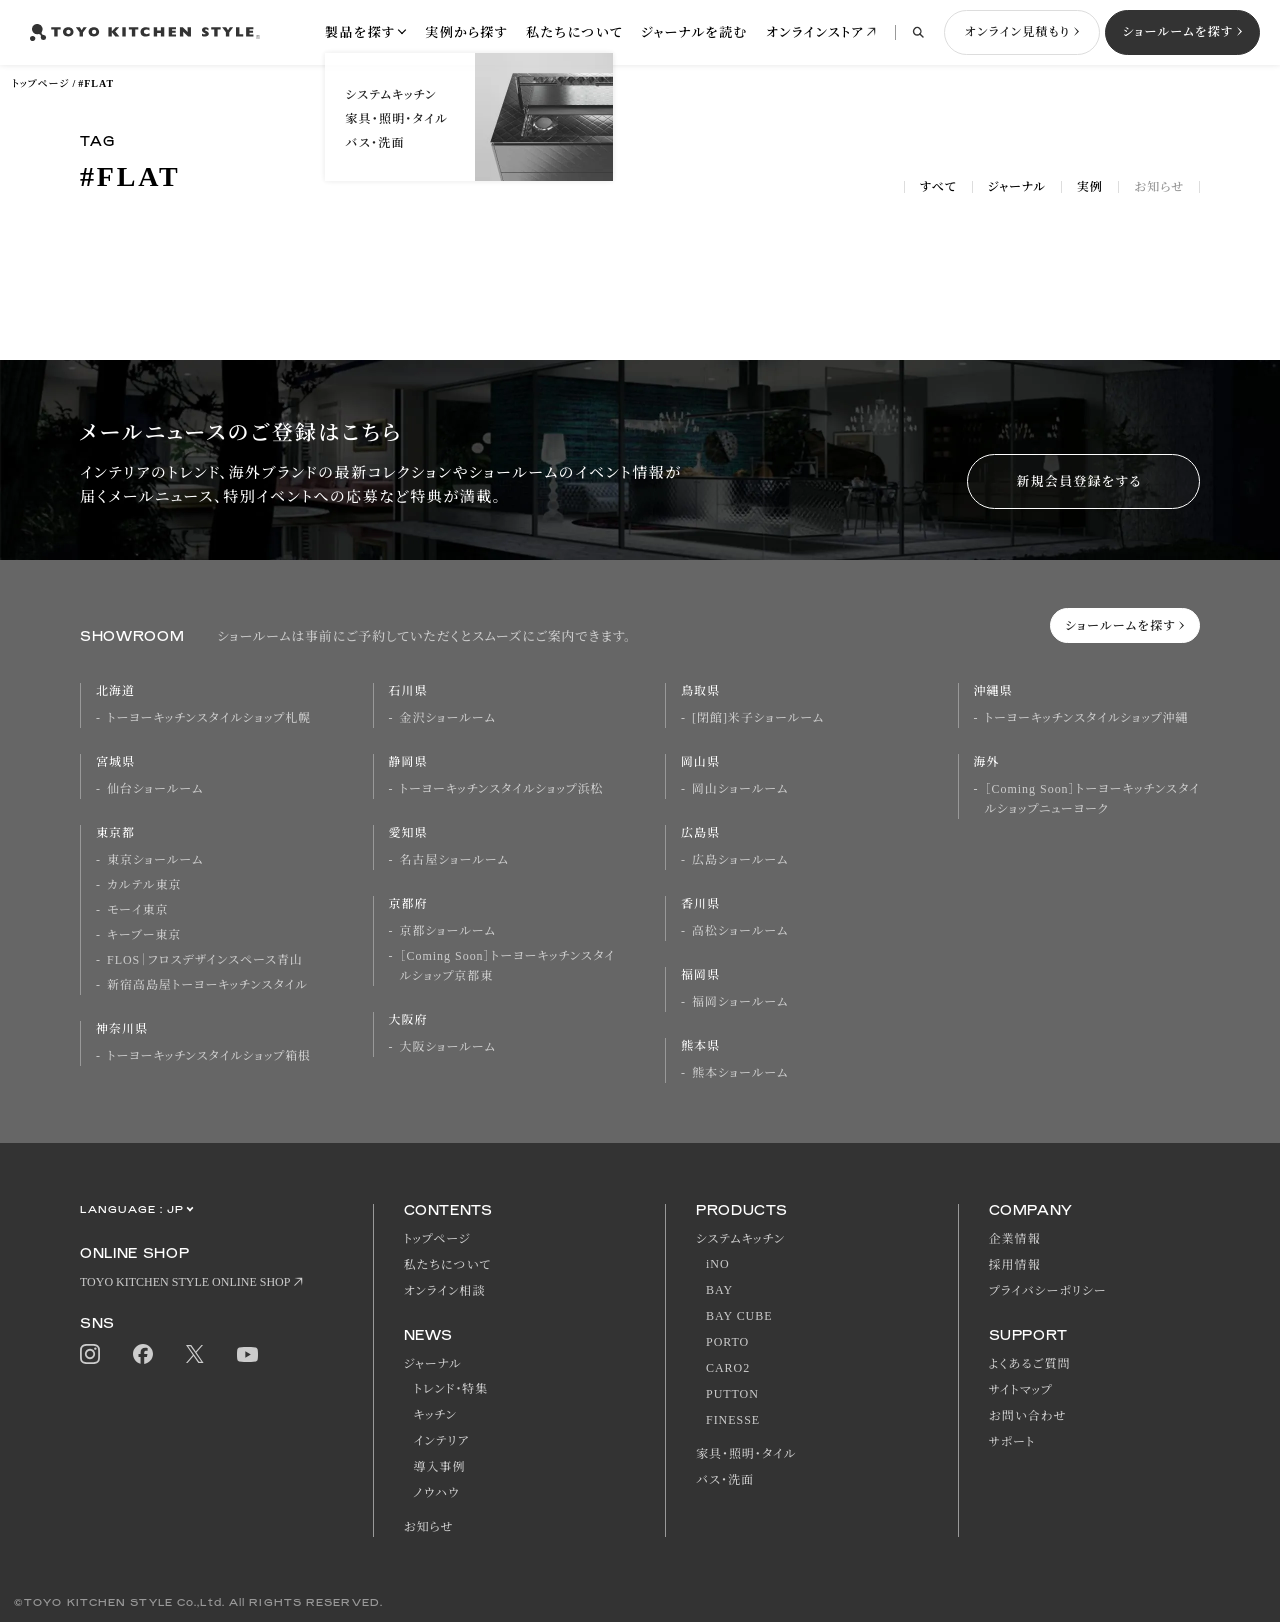 Image resolution: width=1280 pixels, height=1622 pixels. What do you see at coordinates (700, 1046) in the screenshot?
I see `熊本県` at bounding box center [700, 1046].